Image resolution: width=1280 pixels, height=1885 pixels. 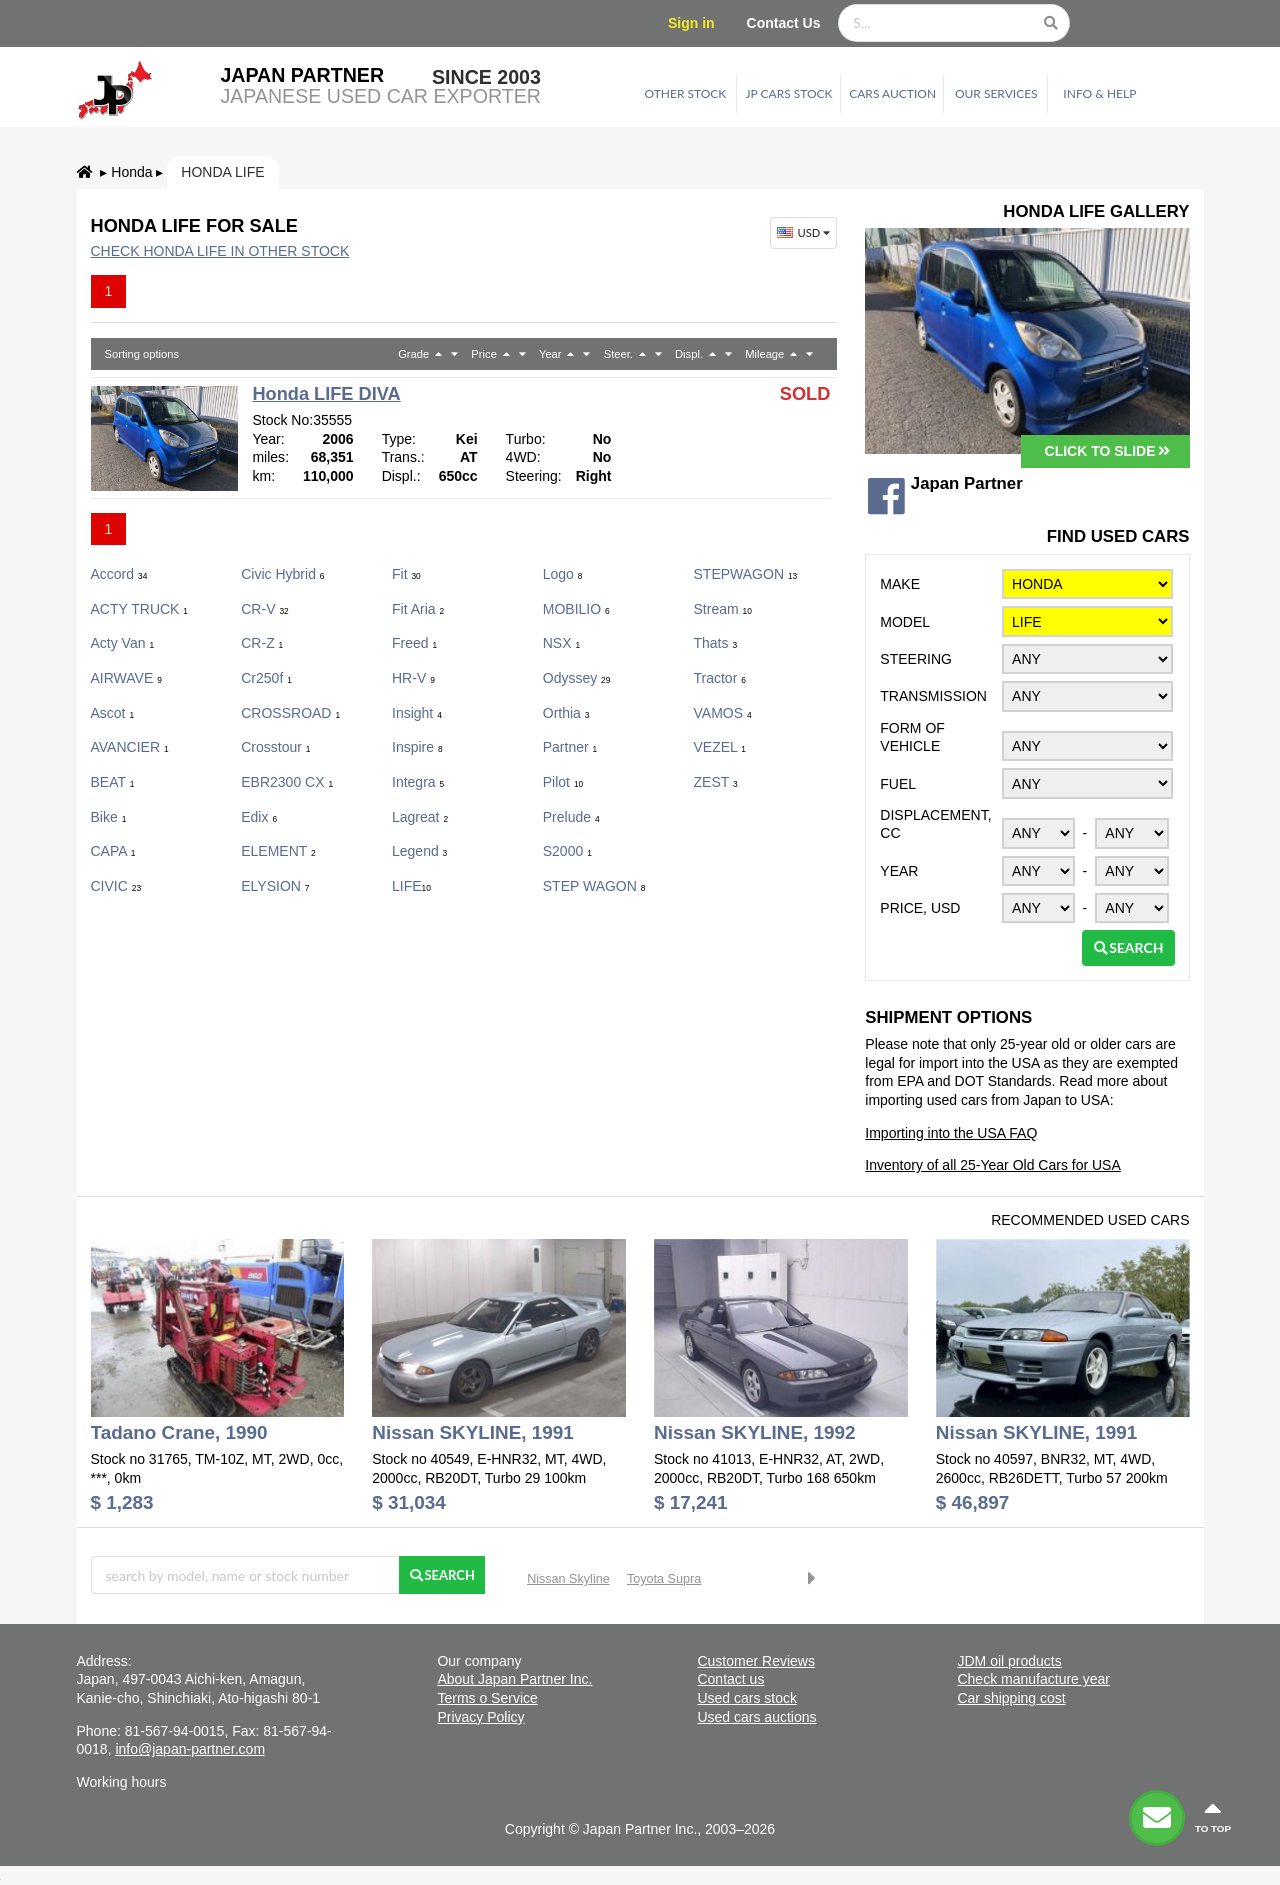 I want to click on VAMOS, so click(x=723, y=713).